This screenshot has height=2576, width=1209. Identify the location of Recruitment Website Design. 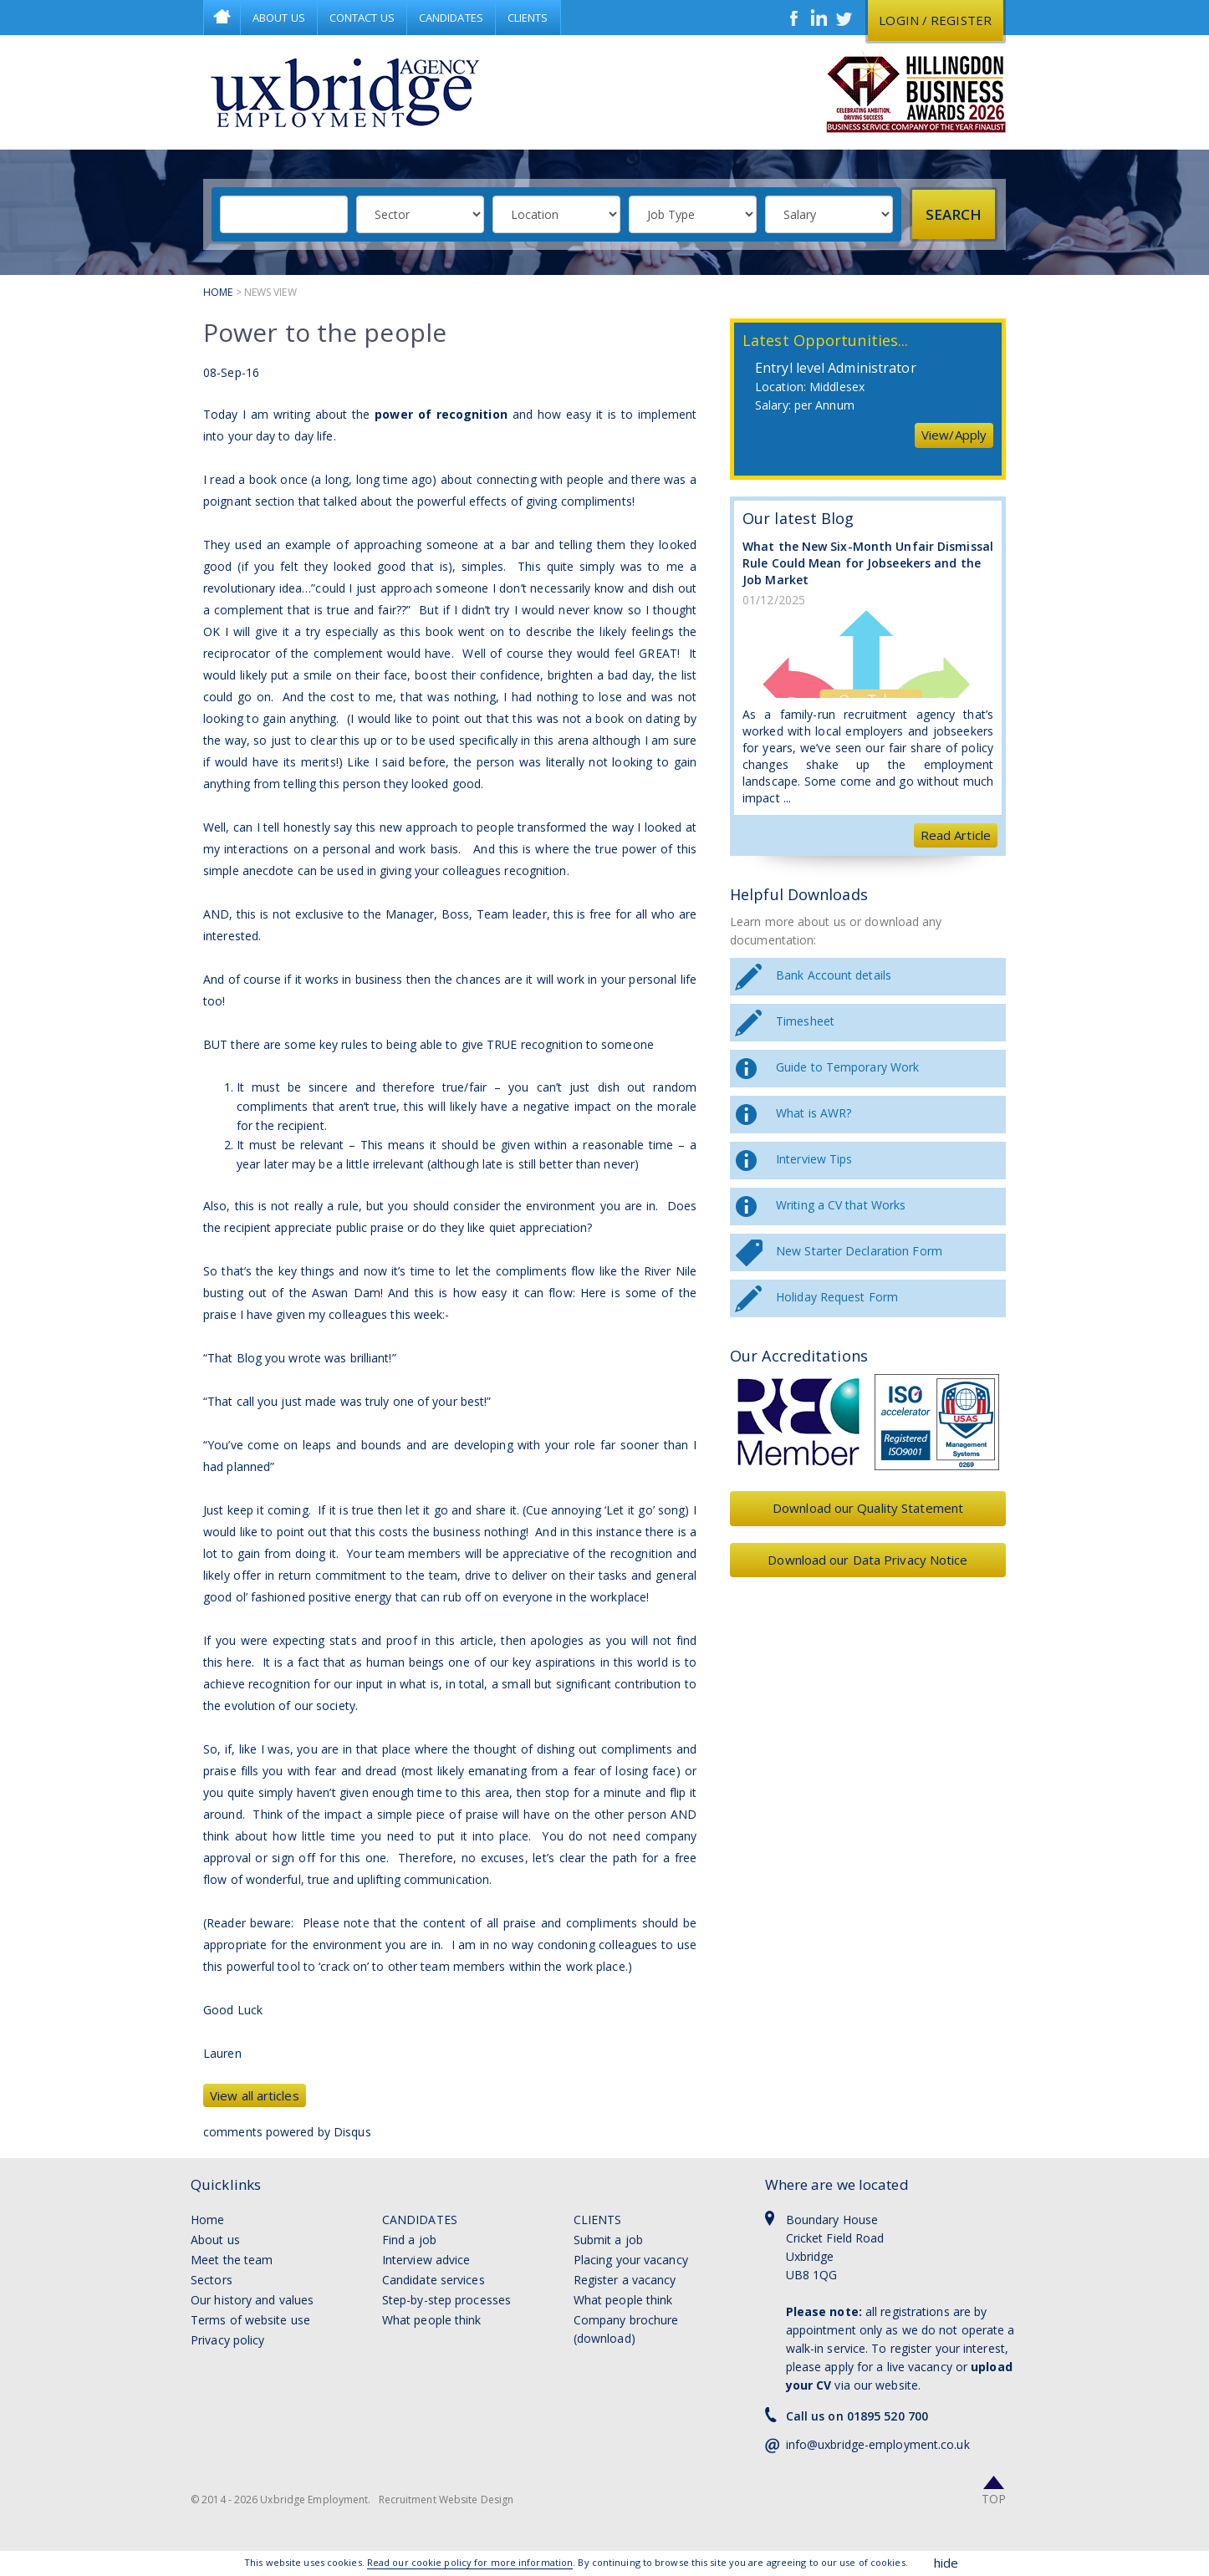
(446, 2499).